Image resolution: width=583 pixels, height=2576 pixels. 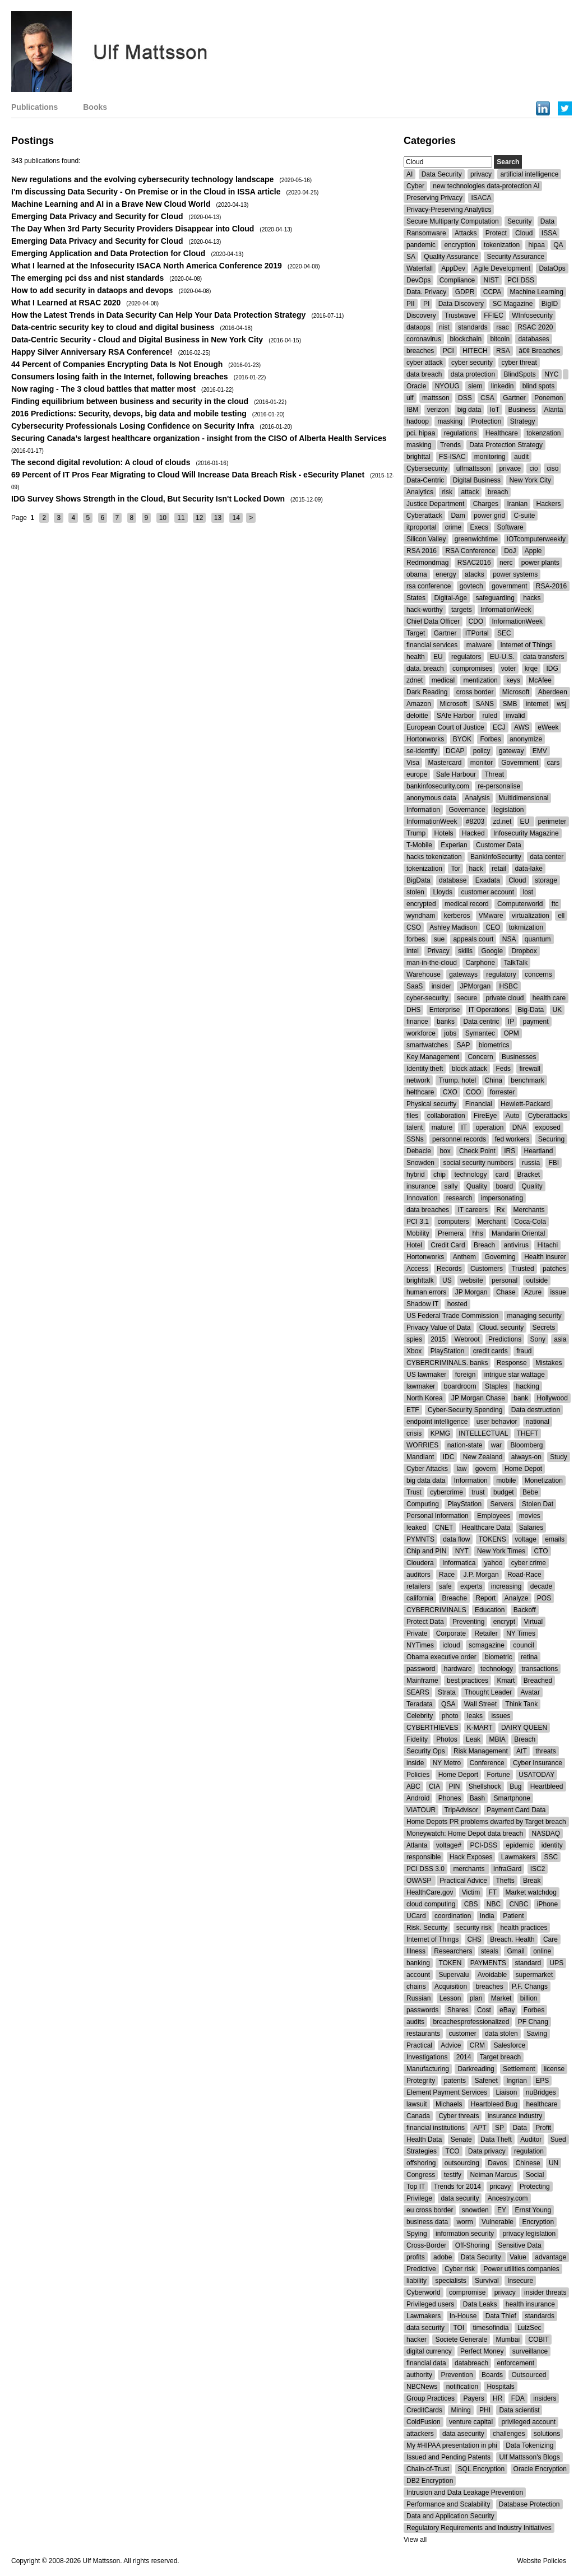 I want to click on Care, so click(x=550, y=1939).